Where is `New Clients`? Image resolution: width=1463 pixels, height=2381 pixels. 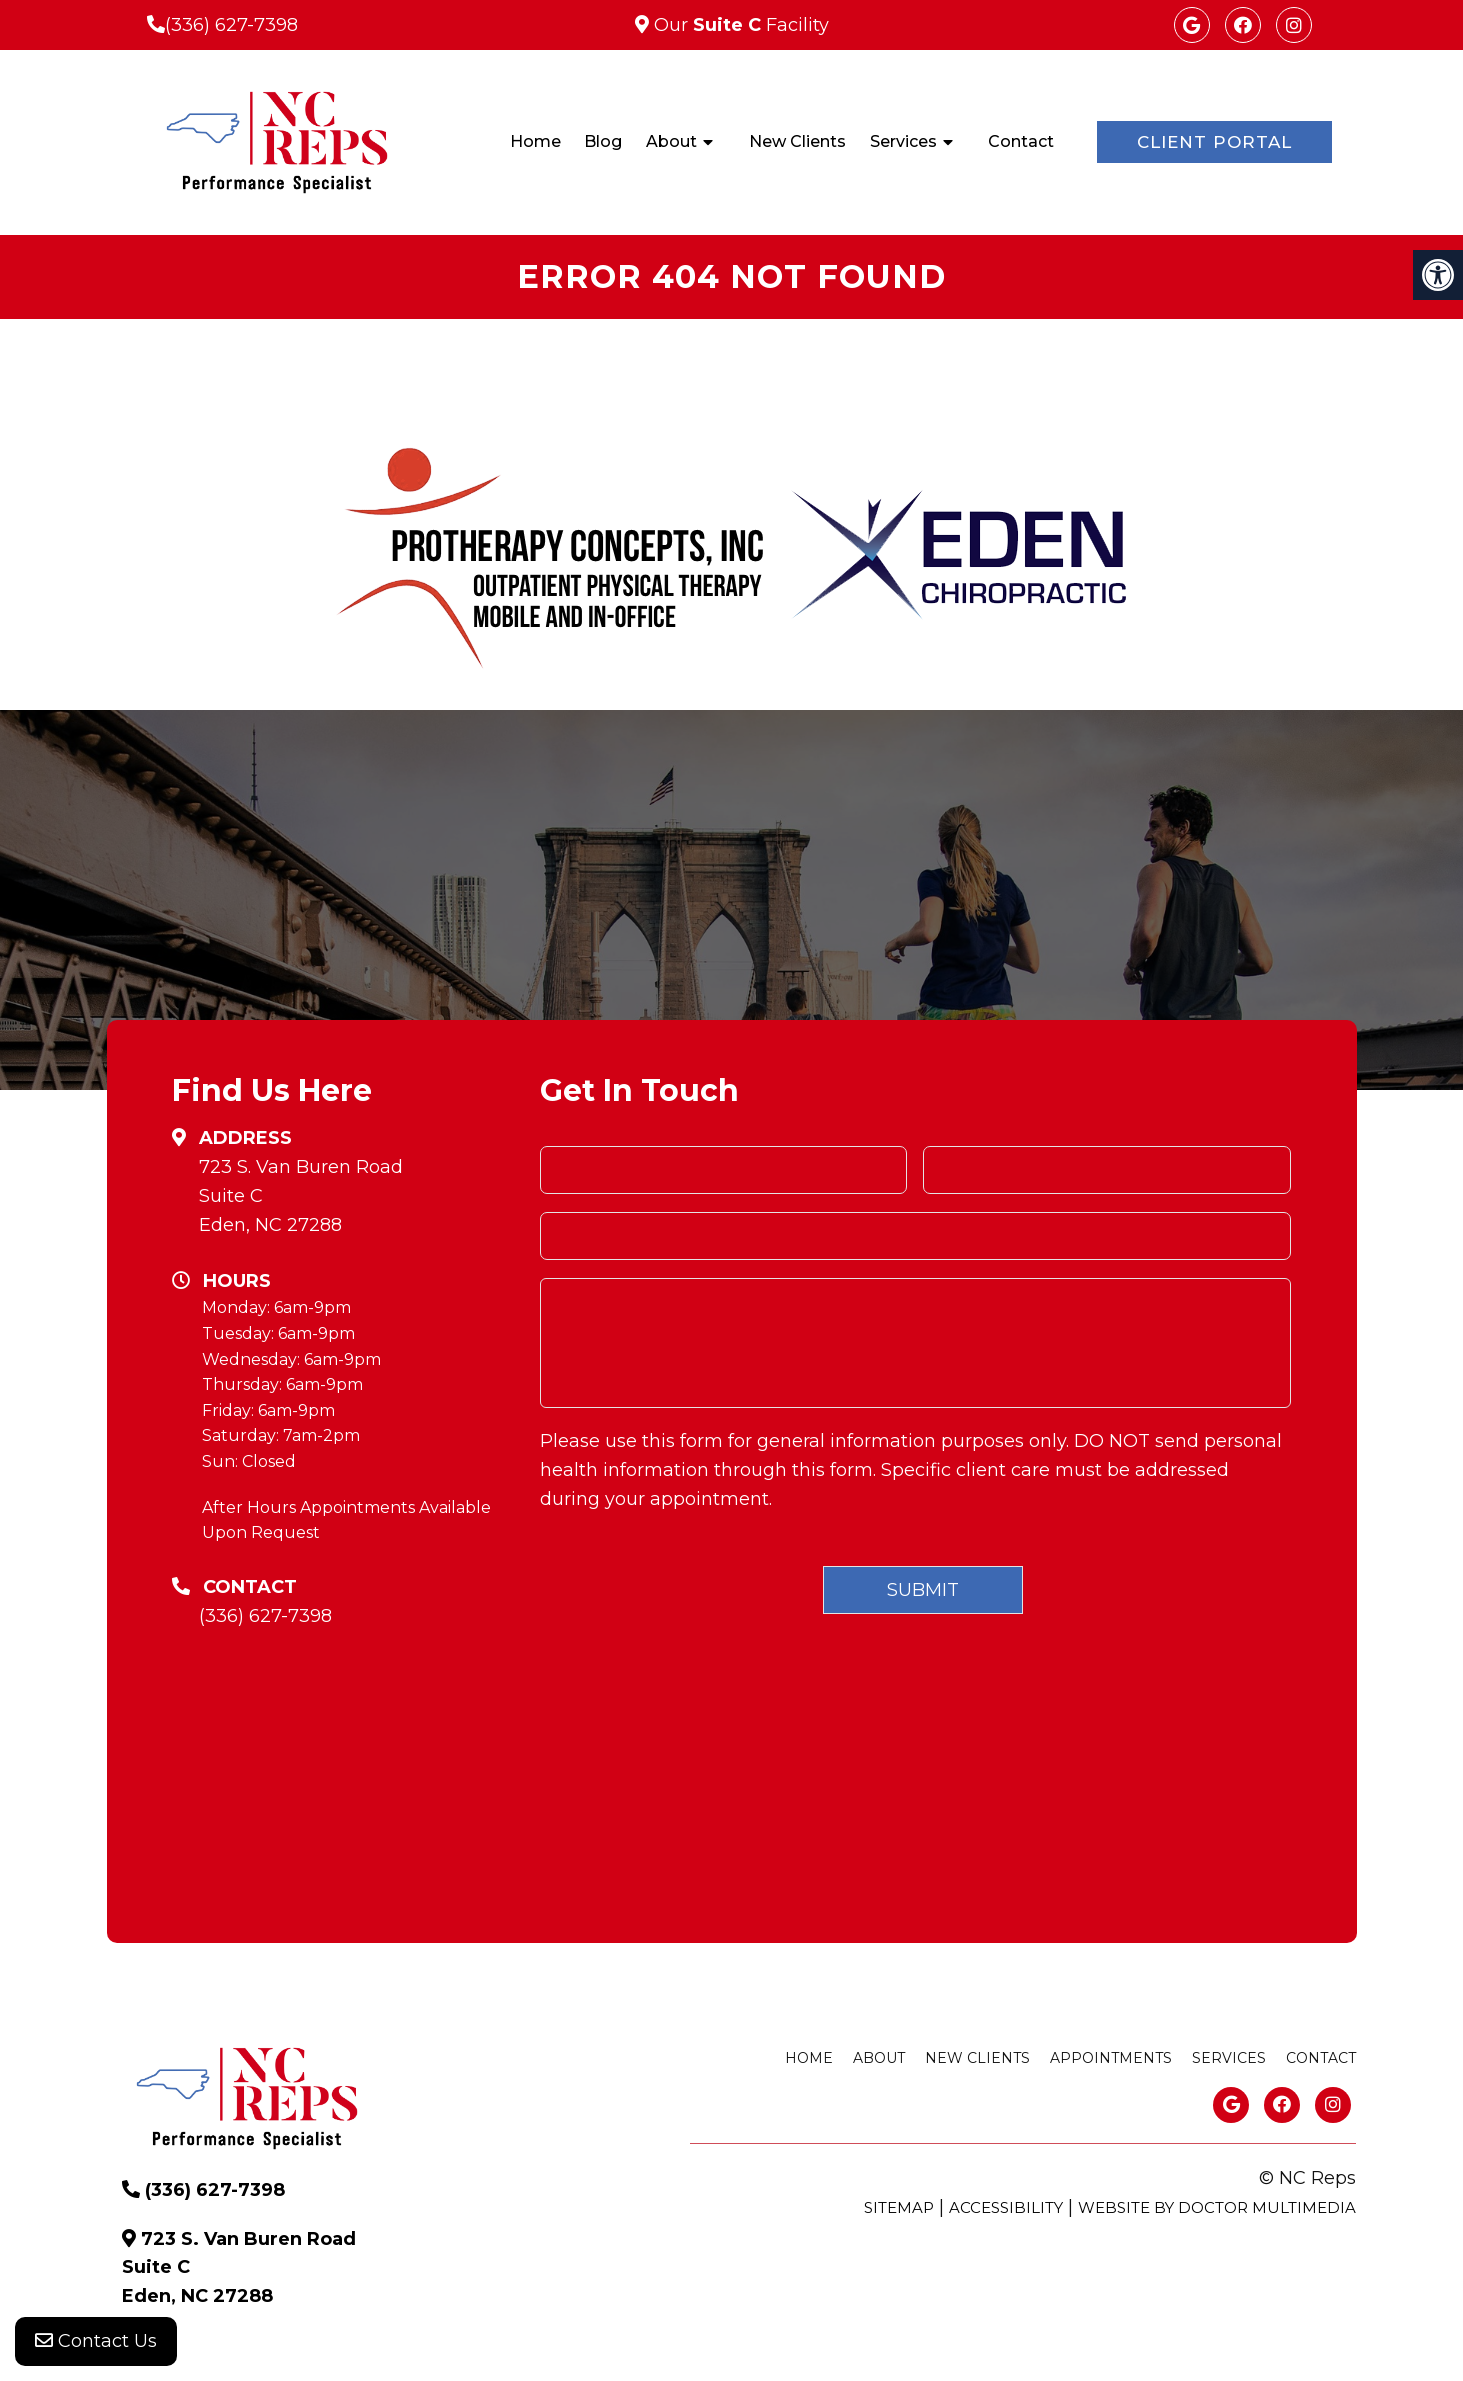
New Clients is located at coordinates (797, 141).